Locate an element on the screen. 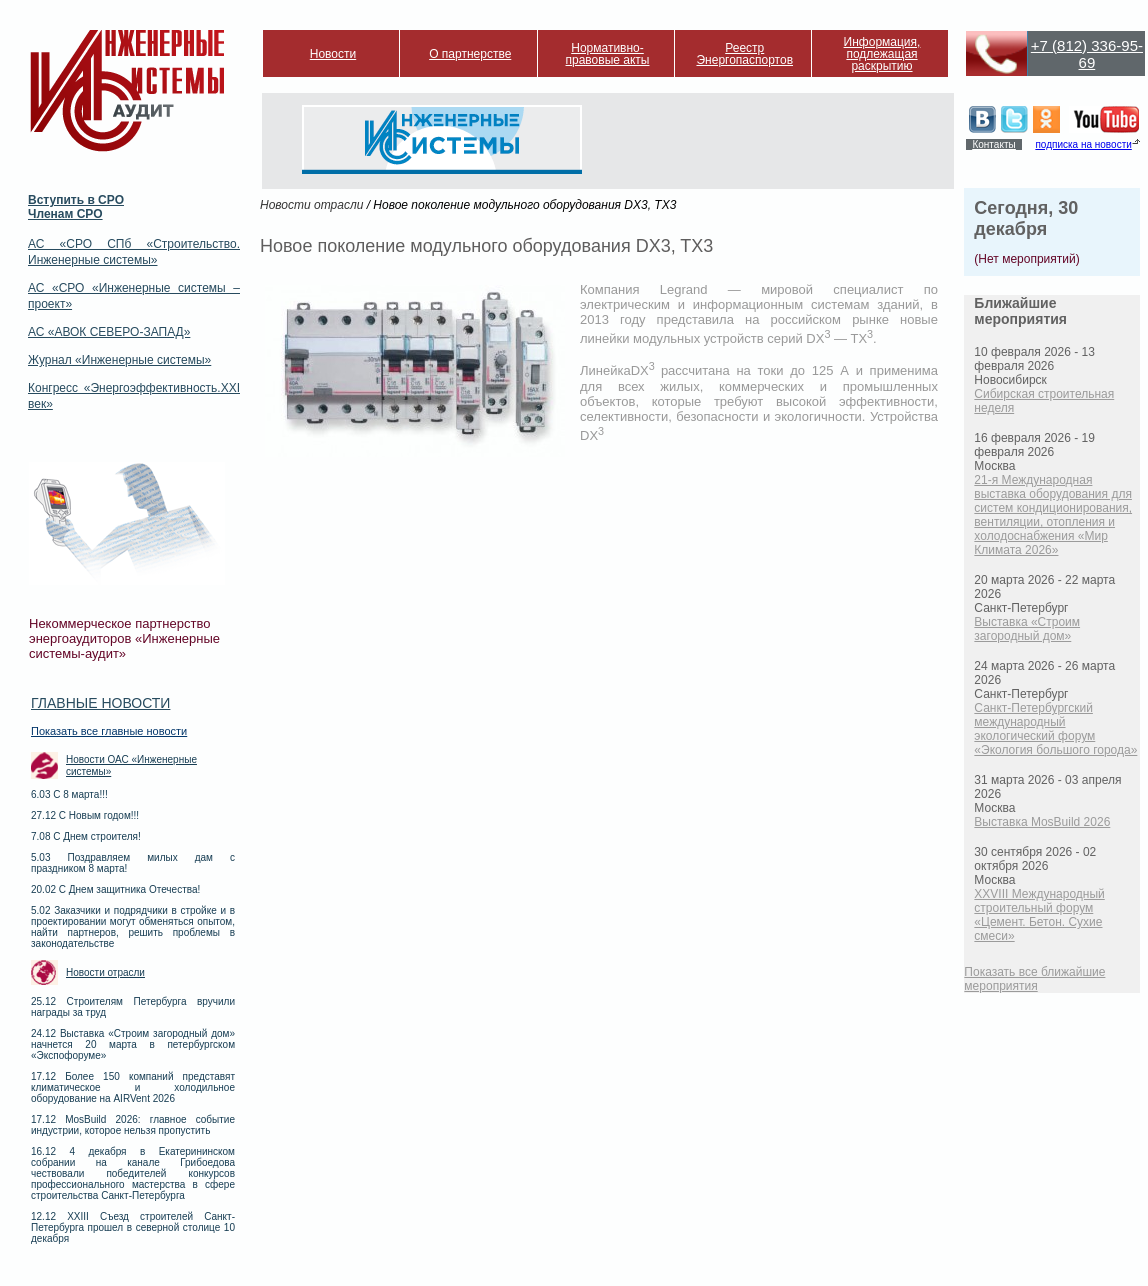 The height and width of the screenshot is (1286, 1148). Новости отрасли is located at coordinates (105, 972).